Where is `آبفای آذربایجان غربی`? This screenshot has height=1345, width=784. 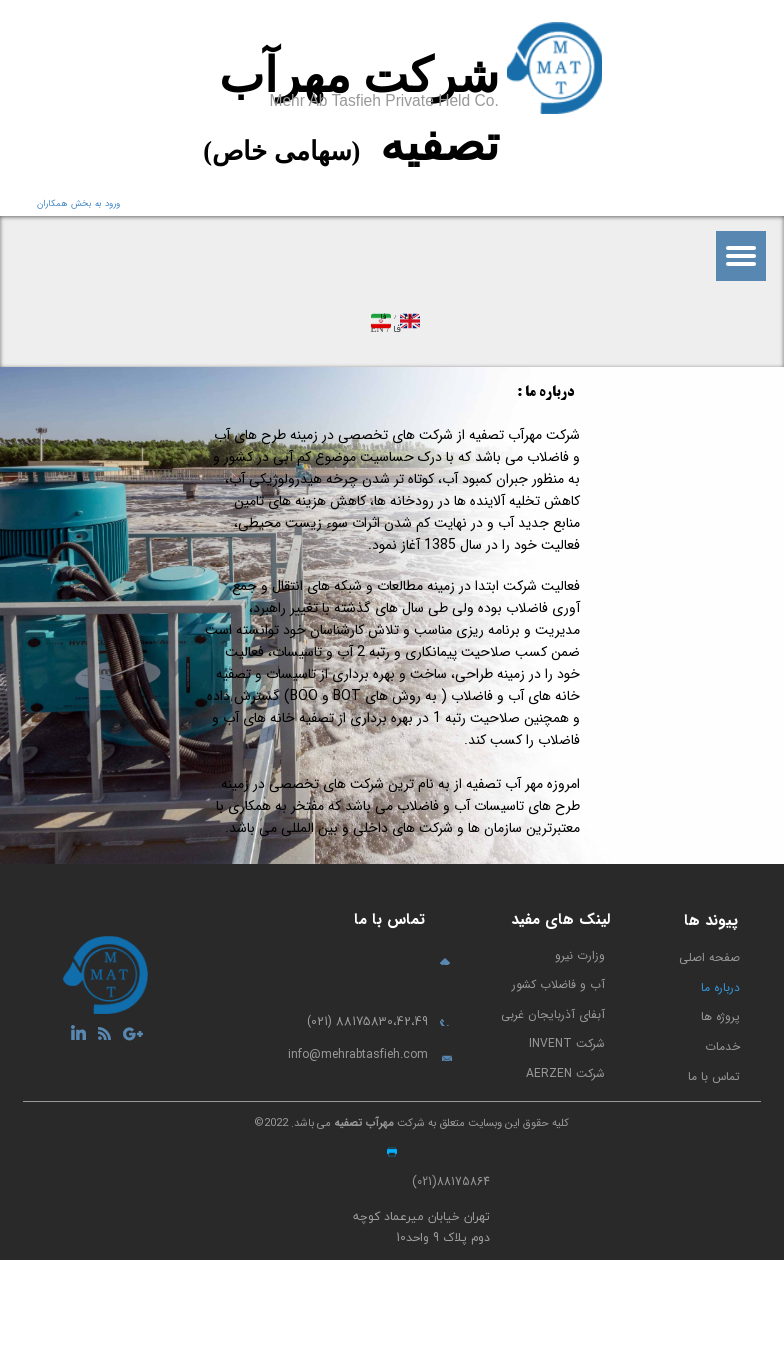 آبفای آذربایجان غربی is located at coordinates (562, 1099).